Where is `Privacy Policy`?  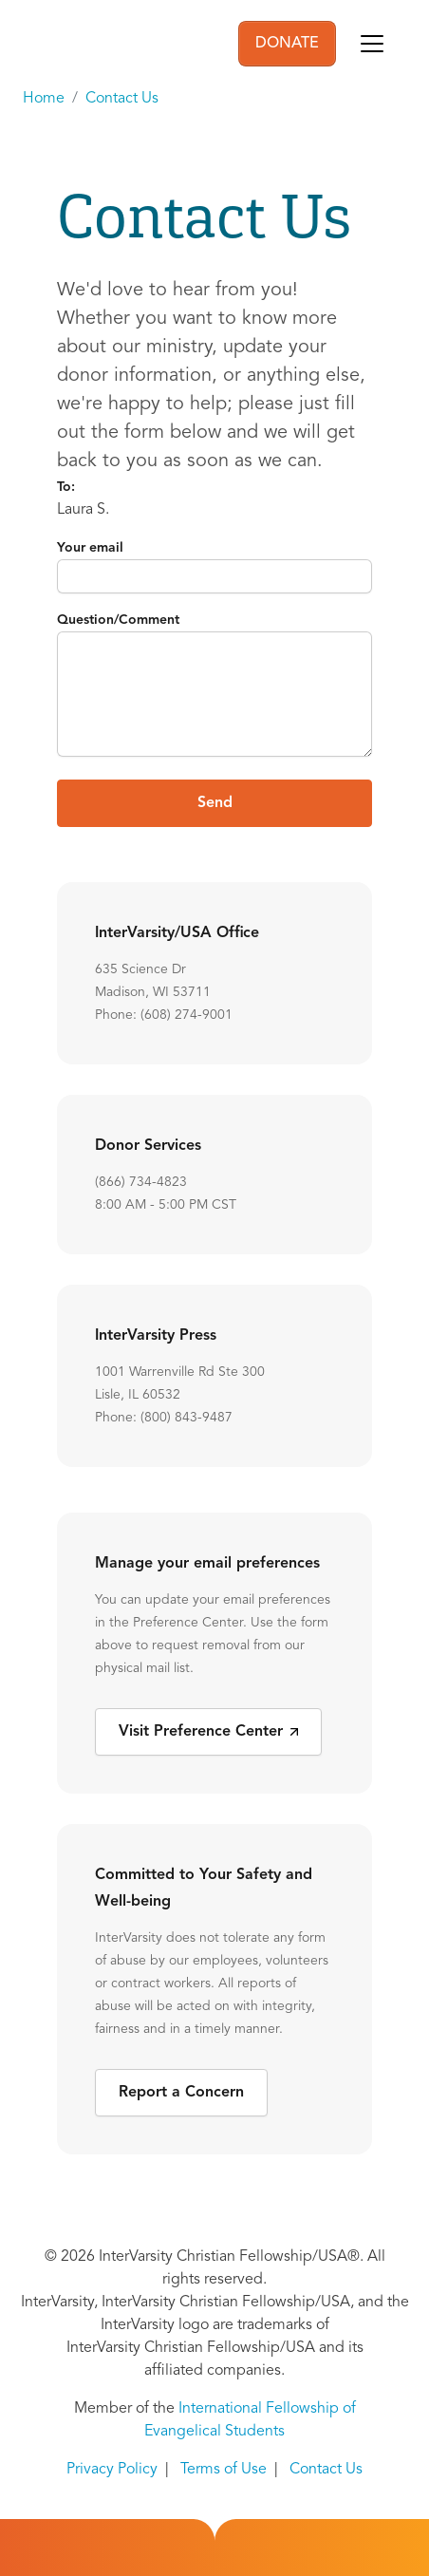 Privacy Policy is located at coordinates (112, 2469).